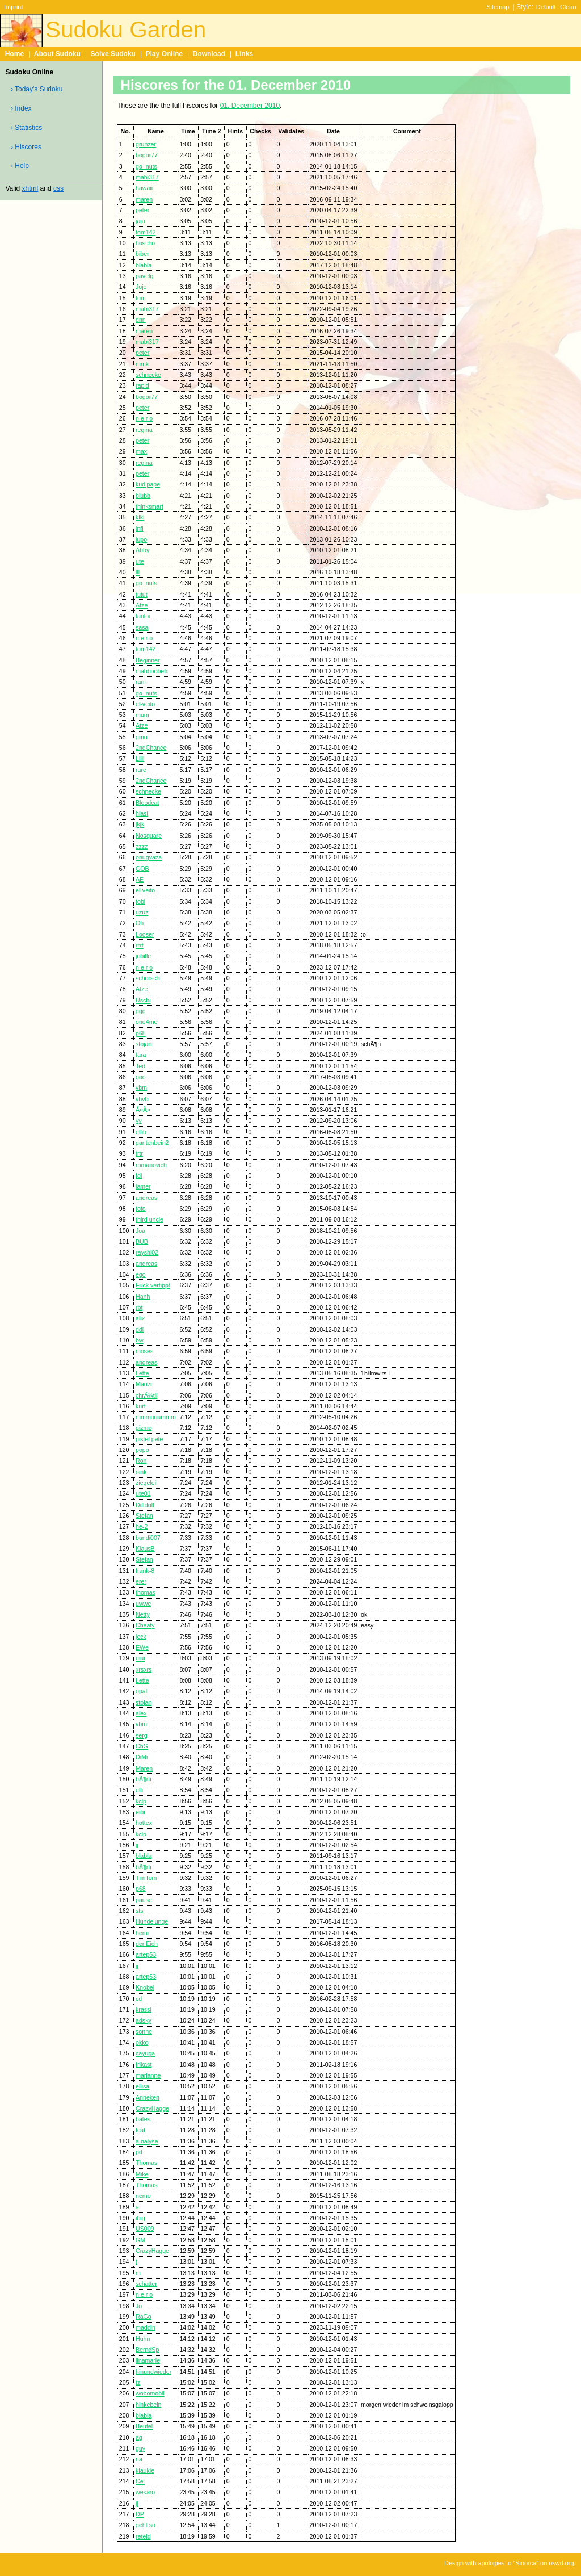 This screenshot has width=581, height=2576. I want to click on CrazyHagge, so click(152, 2108).